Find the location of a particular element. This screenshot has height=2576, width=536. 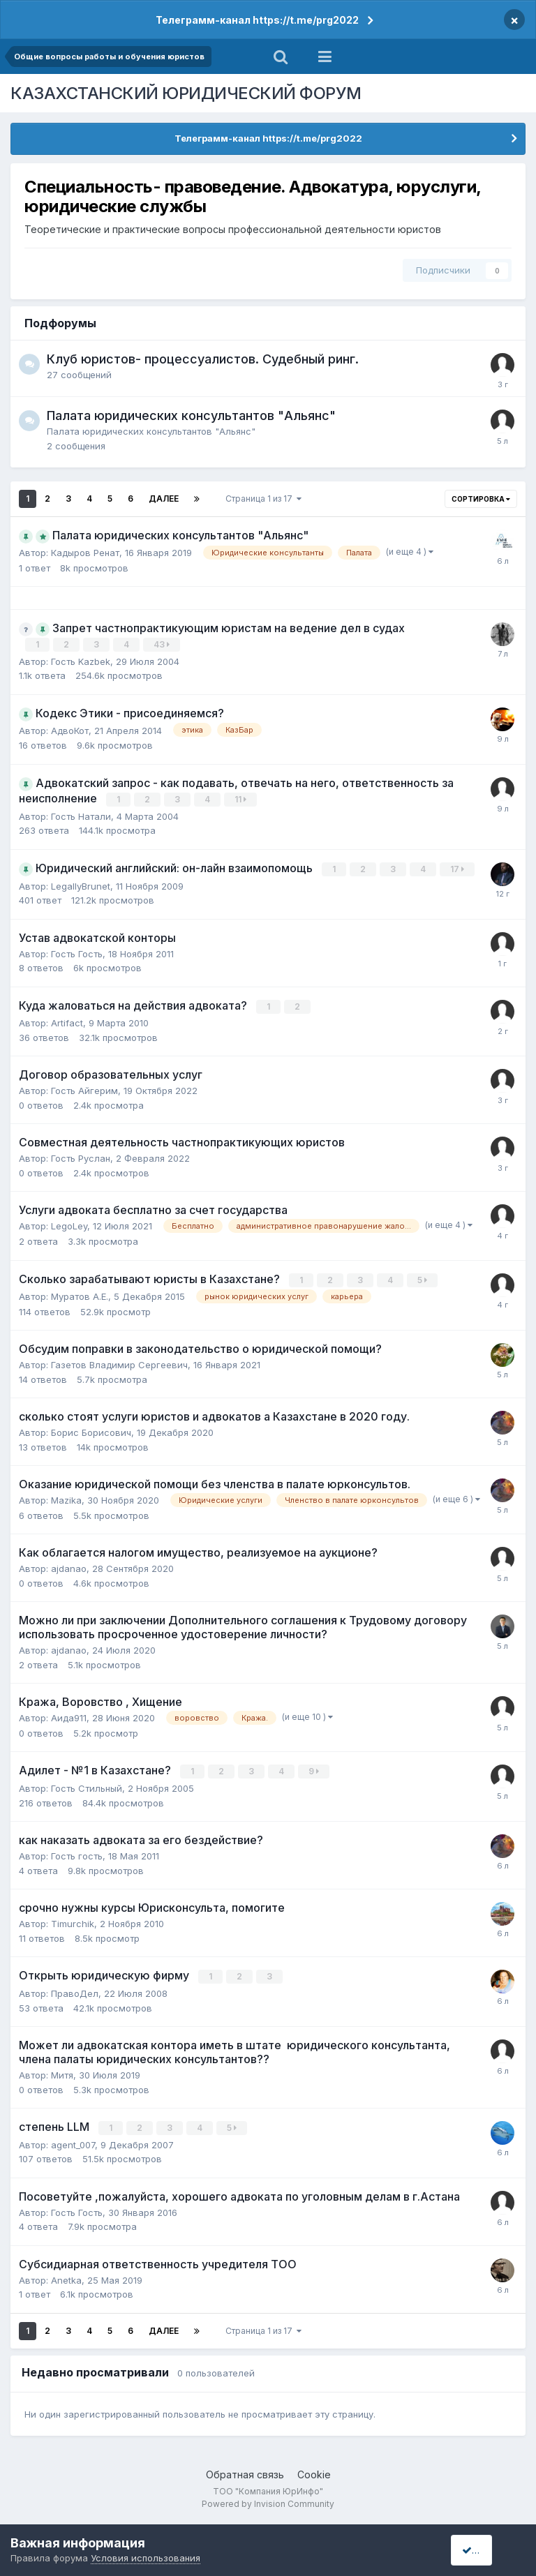

Палата юридических консультантов "Альянс" is located at coordinates (191, 415).